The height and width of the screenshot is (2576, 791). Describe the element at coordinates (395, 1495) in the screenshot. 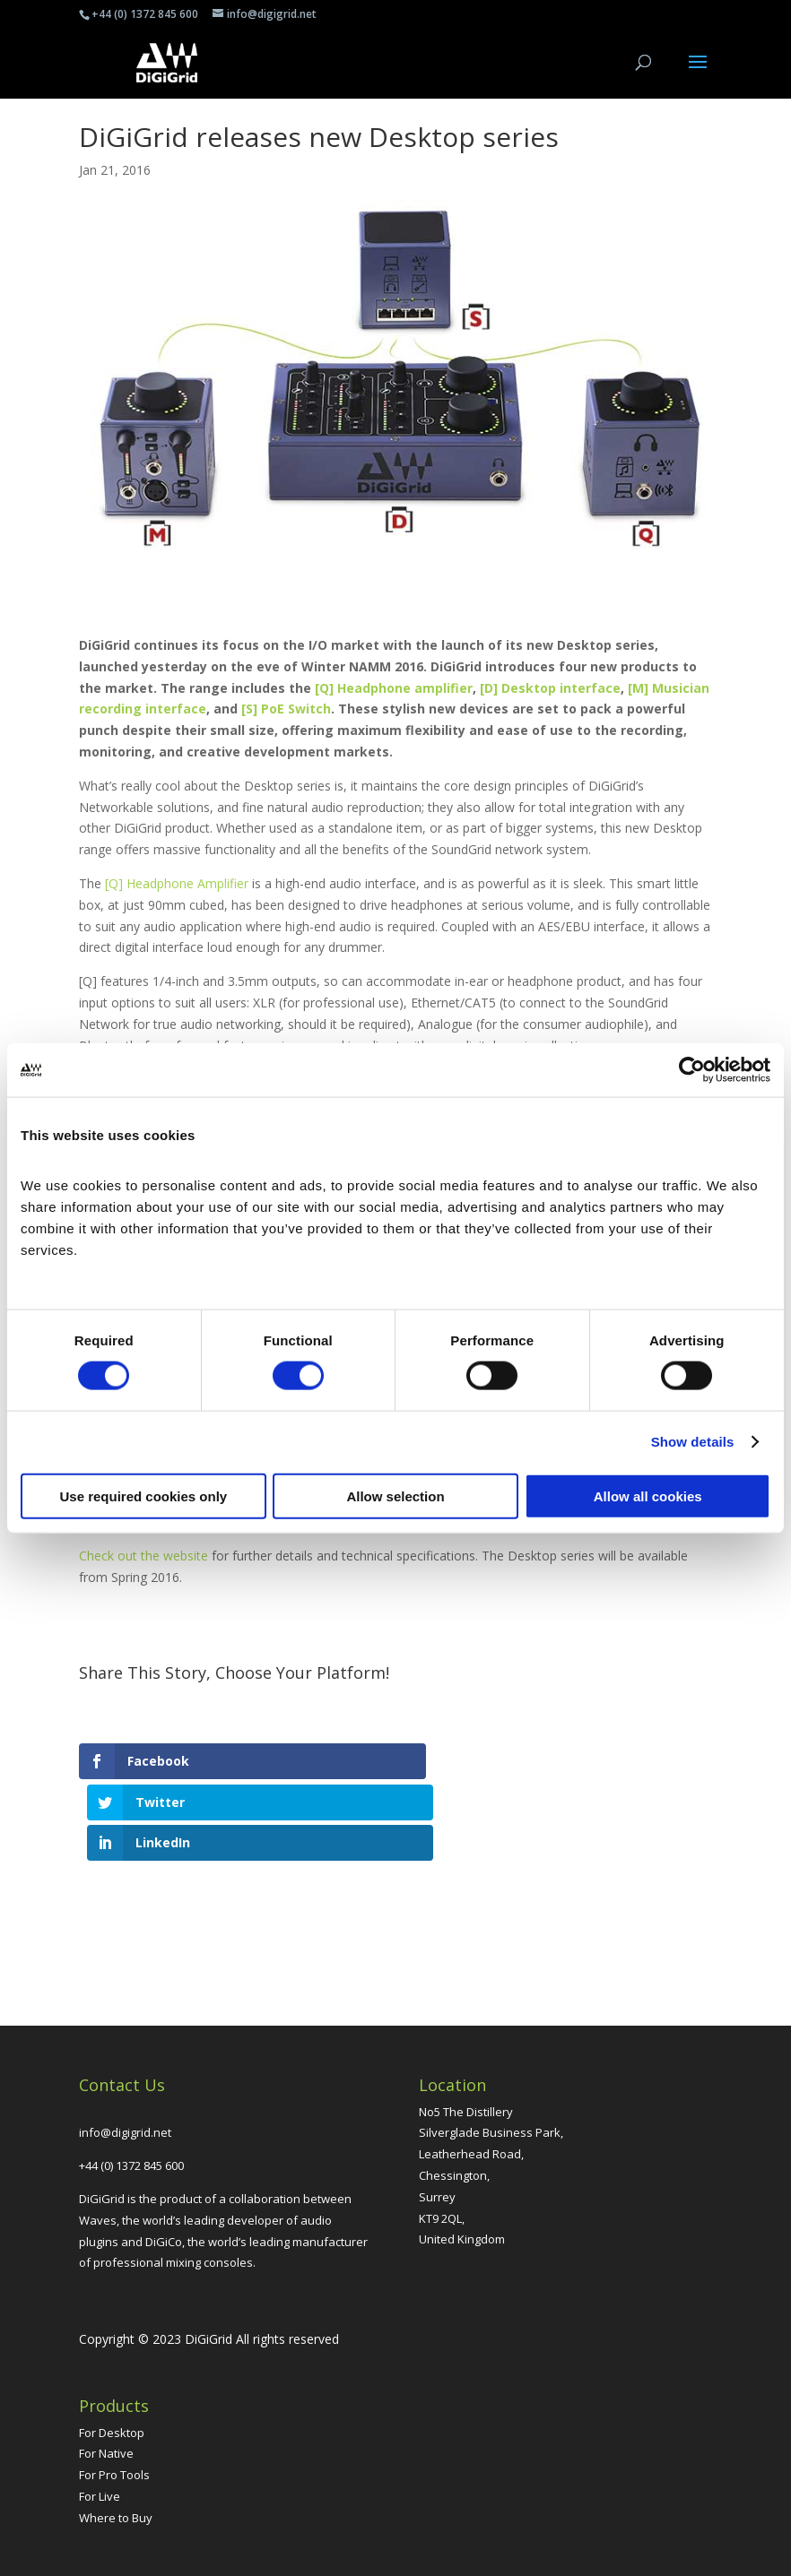

I see `Allow selection` at that location.